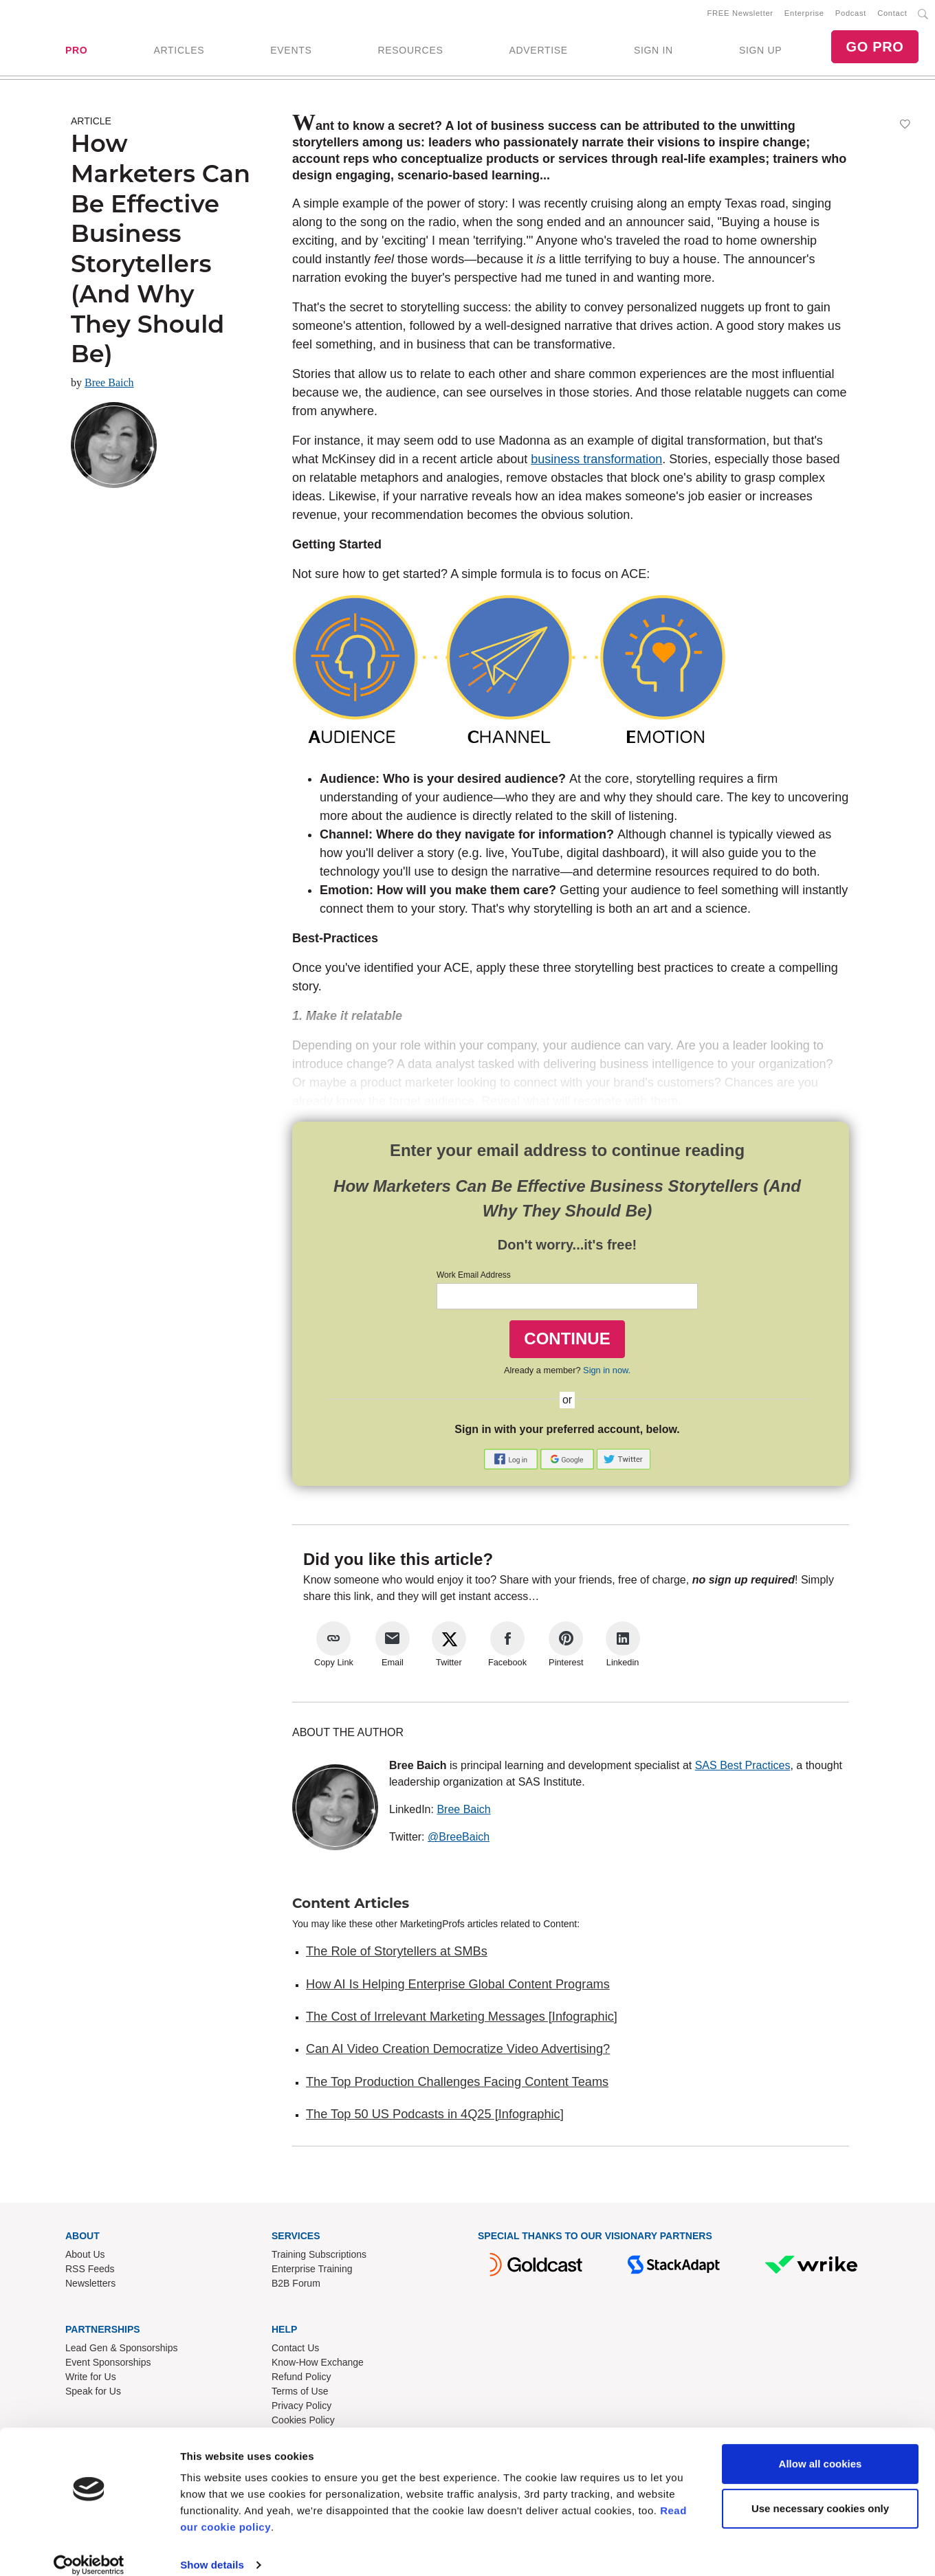 This screenshot has height=2576, width=935. Describe the element at coordinates (89, 2549) in the screenshot. I see `[Cookiebot by Usercentrics - opens in a new window]` at that location.